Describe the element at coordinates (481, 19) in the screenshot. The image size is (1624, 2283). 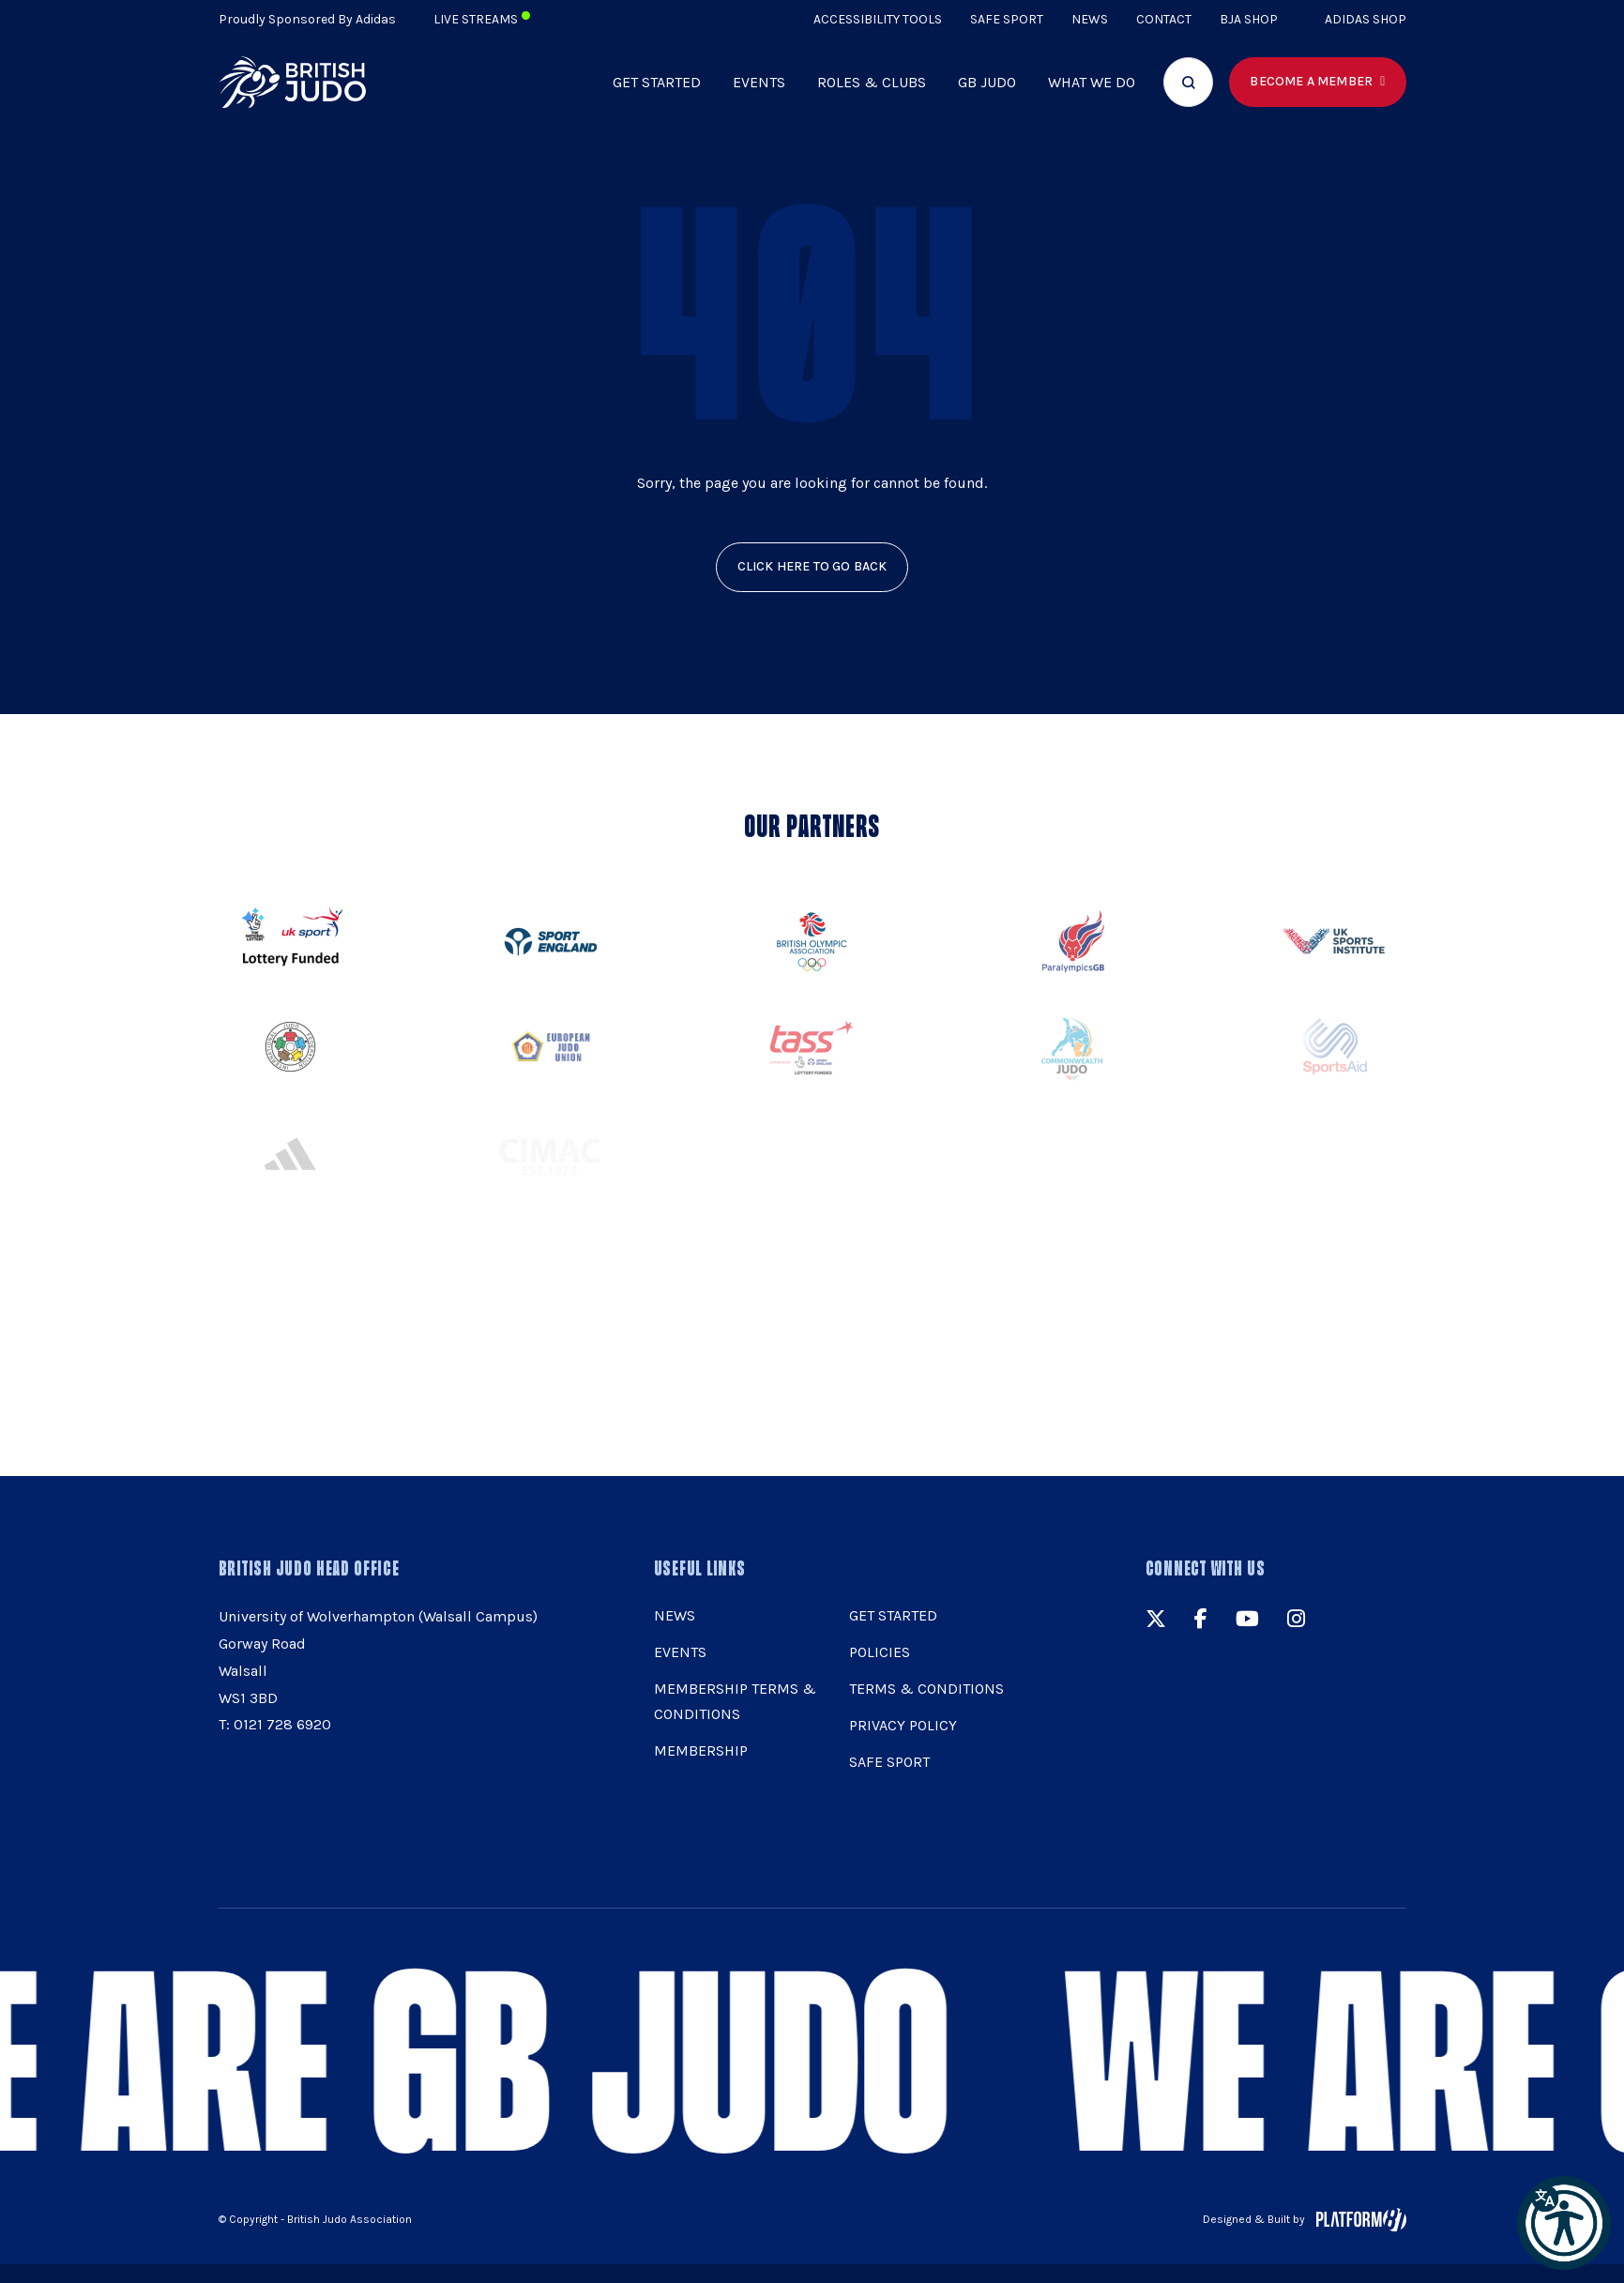
I see `Live Streams` at that location.